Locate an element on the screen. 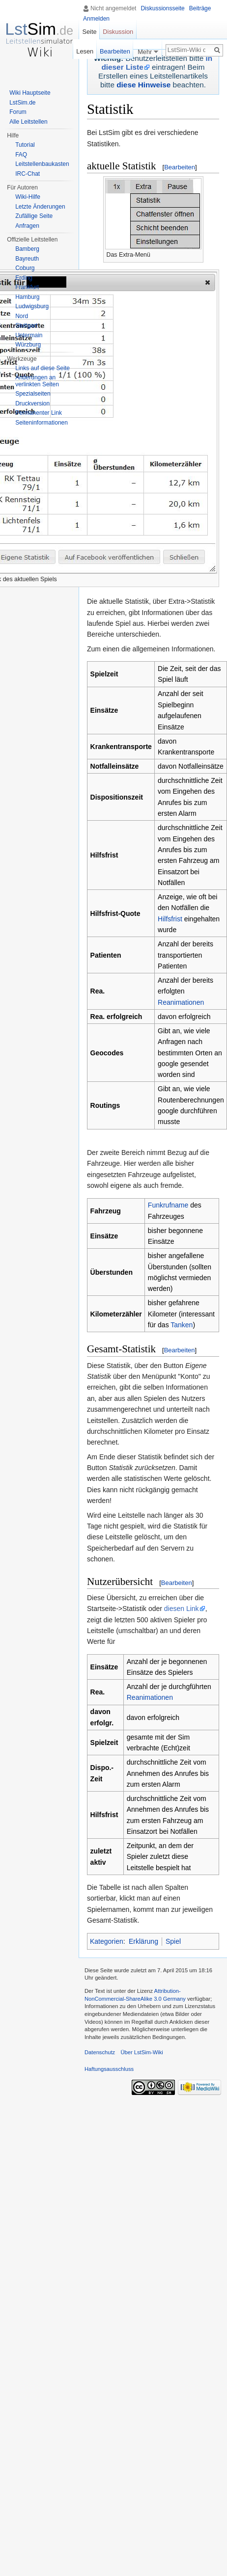  Über LstSim-Wiki is located at coordinates (141, 2052).